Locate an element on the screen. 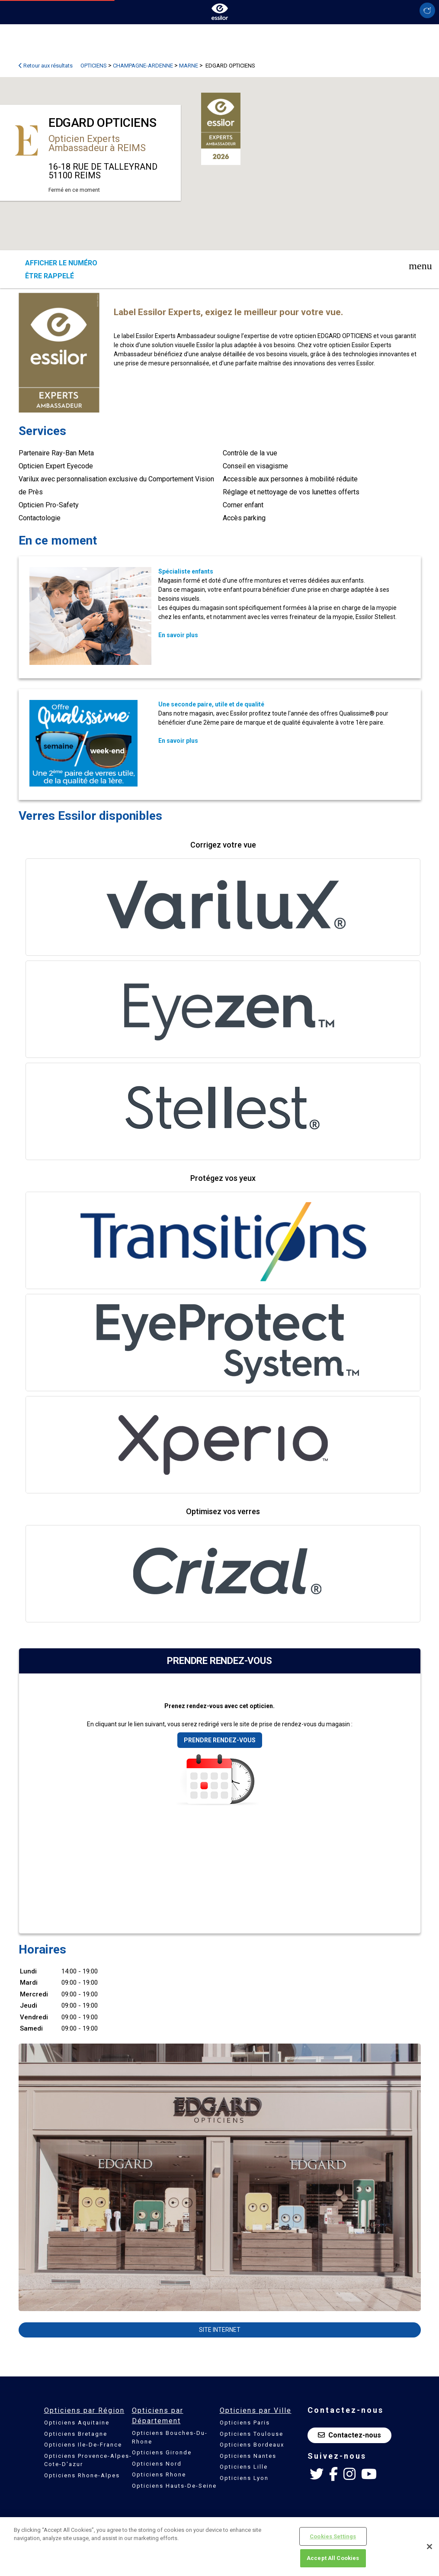  Opticiens Lille is located at coordinates (244, 2466).